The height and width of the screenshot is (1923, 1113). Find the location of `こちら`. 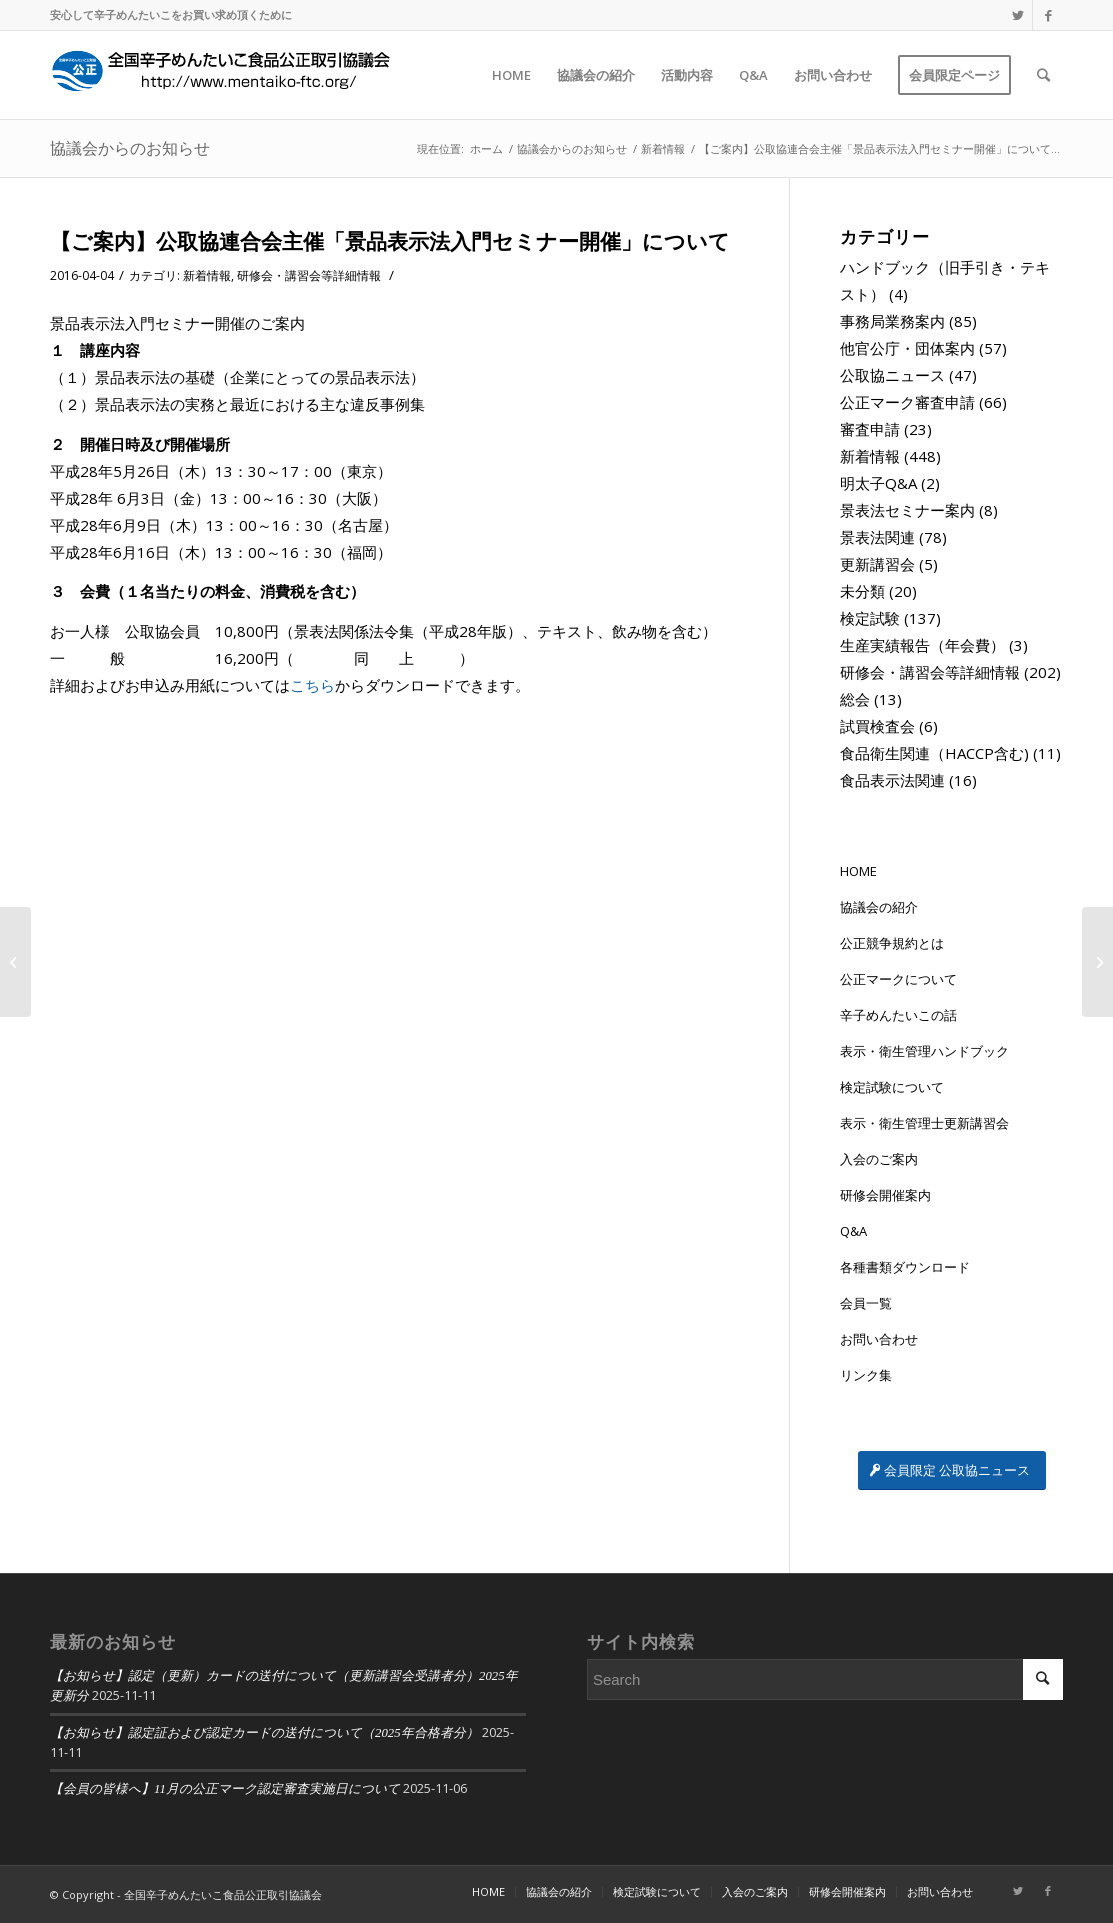

こちら is located at coordinates (312, 685).